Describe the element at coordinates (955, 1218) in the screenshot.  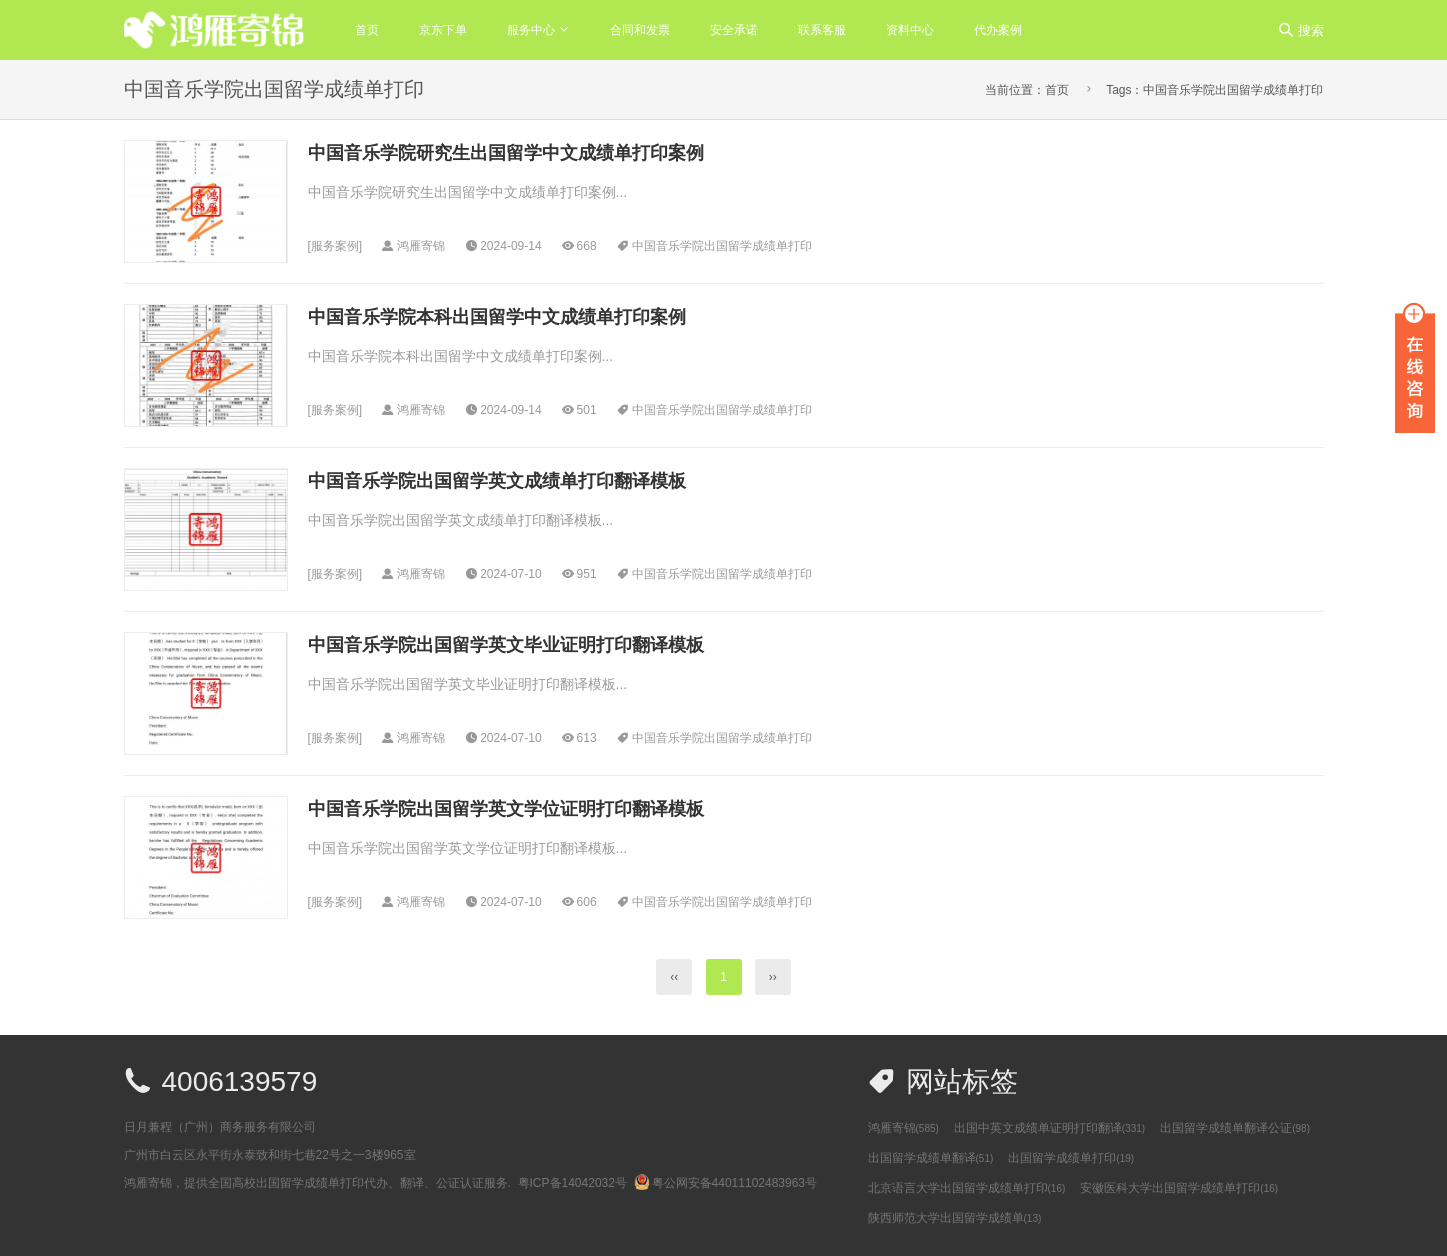
I see `陕西师范大学出国留学成绩单` at that location.